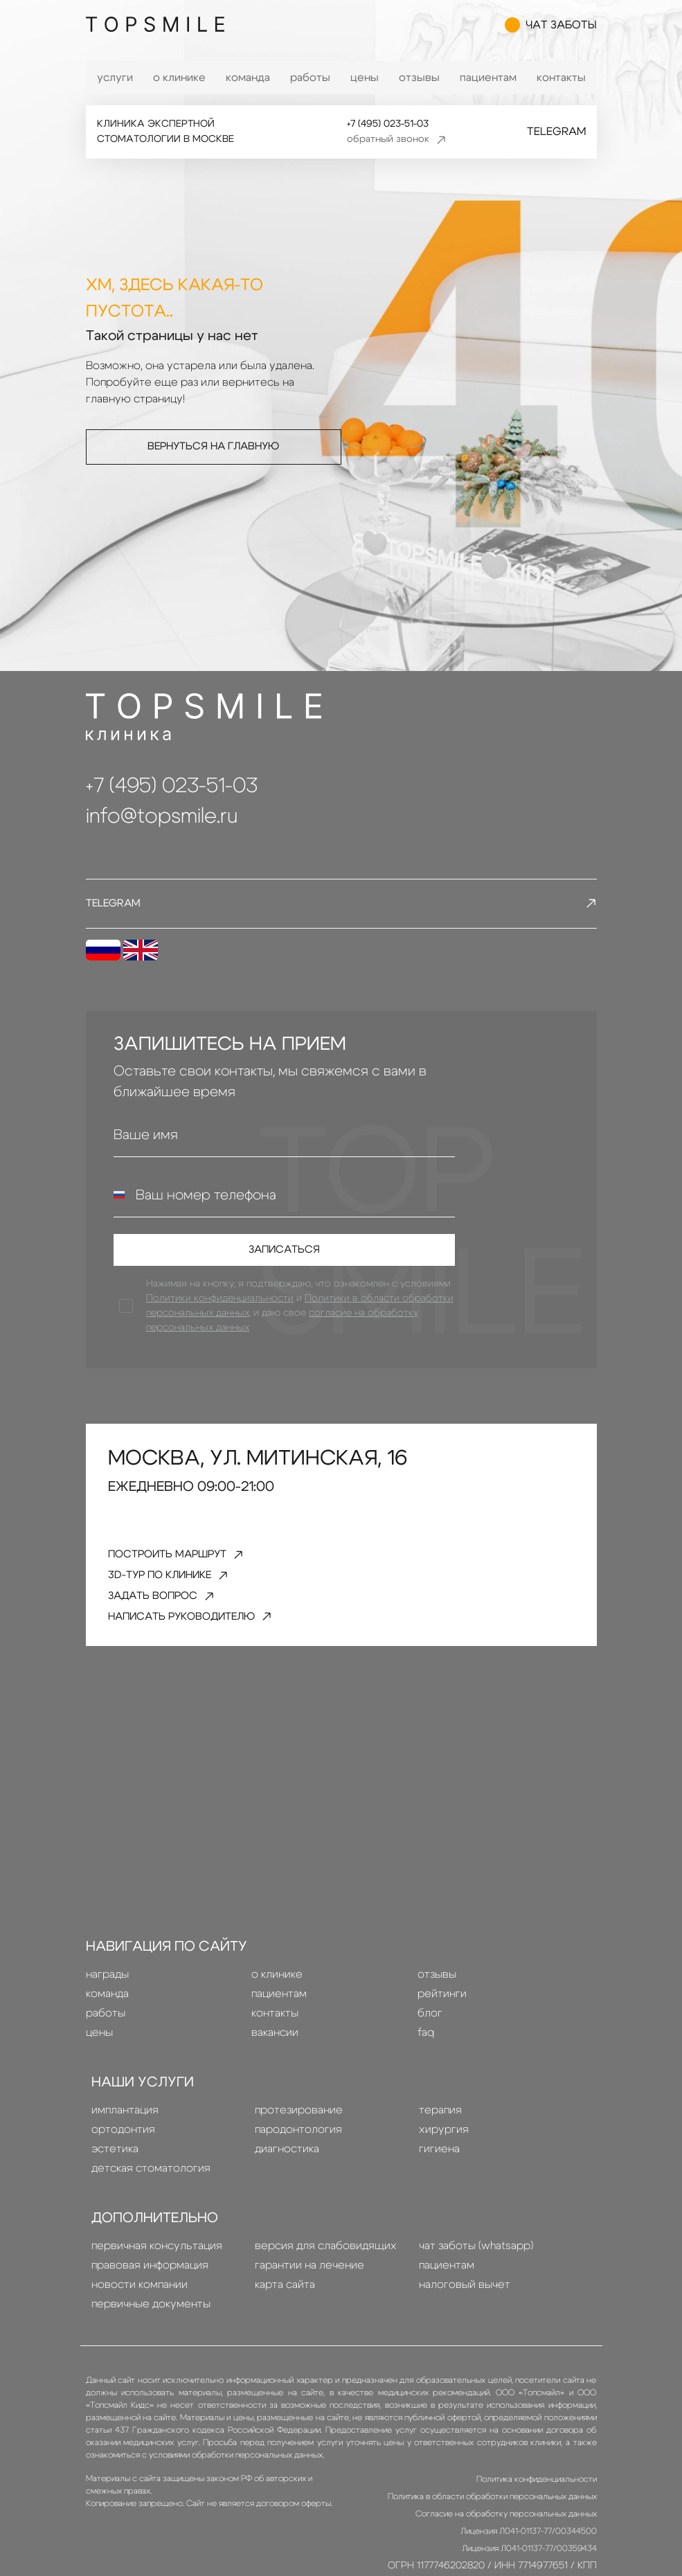 The image size is (682, 2576). Describe the element at coordinates (174, 1617) in the screenshot. I see `задать вопрос` at that location.